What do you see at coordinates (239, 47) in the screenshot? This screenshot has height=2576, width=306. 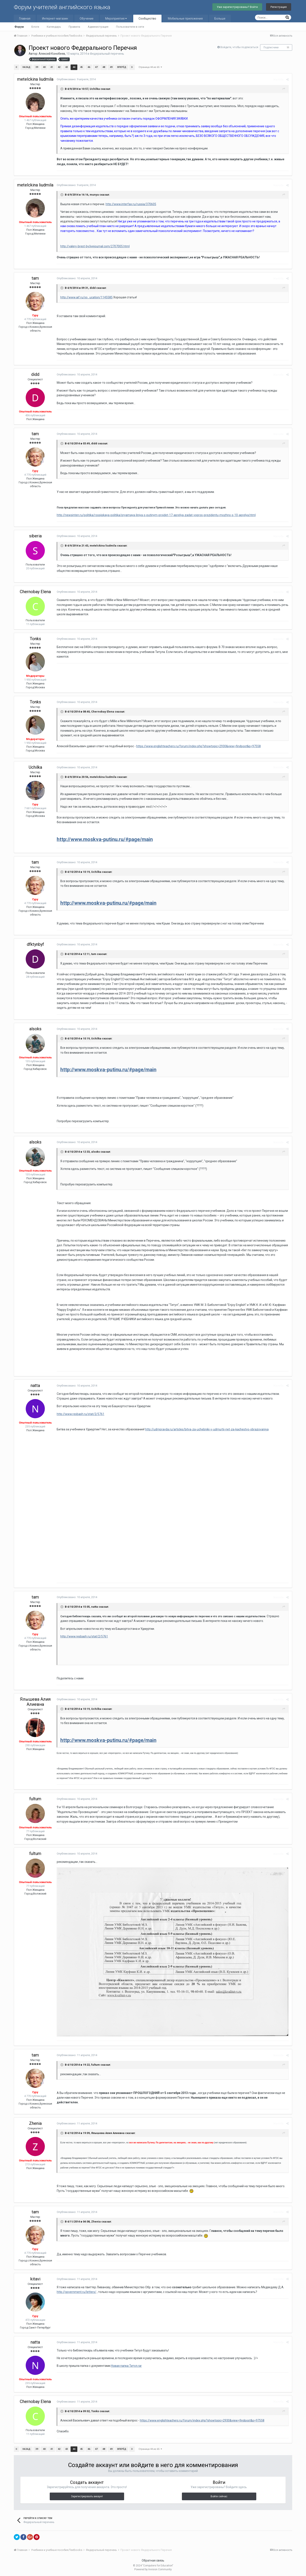 I see `Войдите, чтобы подписаться` at bounding box center [239, 47].